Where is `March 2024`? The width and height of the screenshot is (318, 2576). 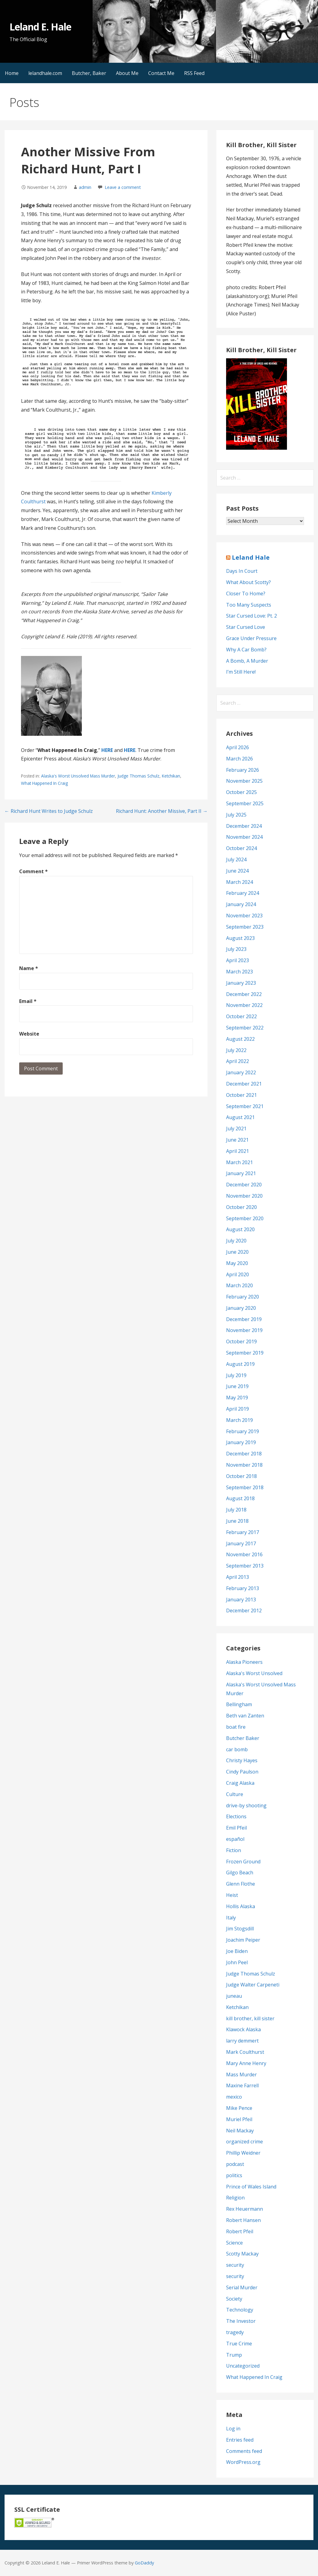 March 2024 is located at coordinates (239, 882).